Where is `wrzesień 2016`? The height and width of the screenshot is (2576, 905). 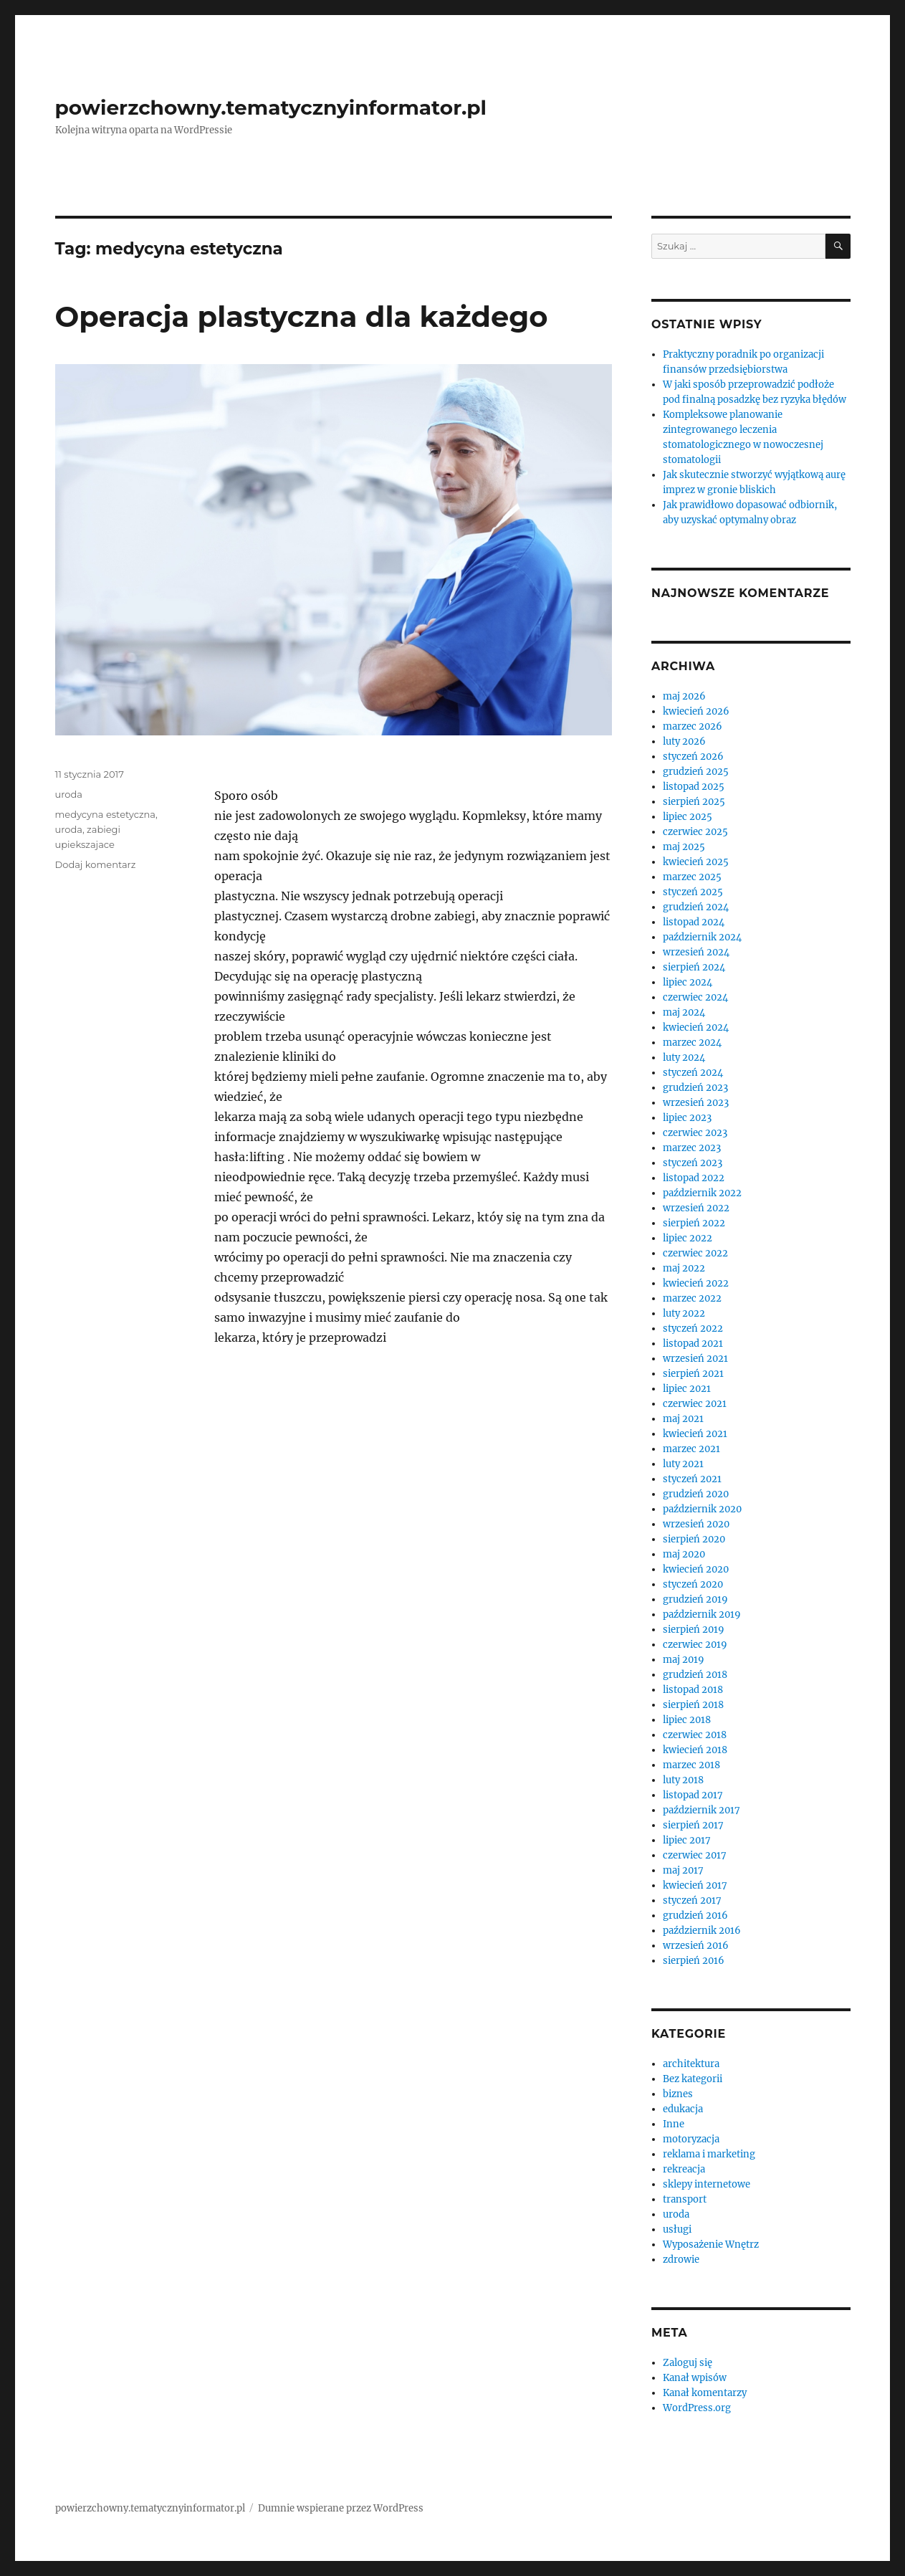
wrzesień 2016 is located at coordinates (696, 1946).